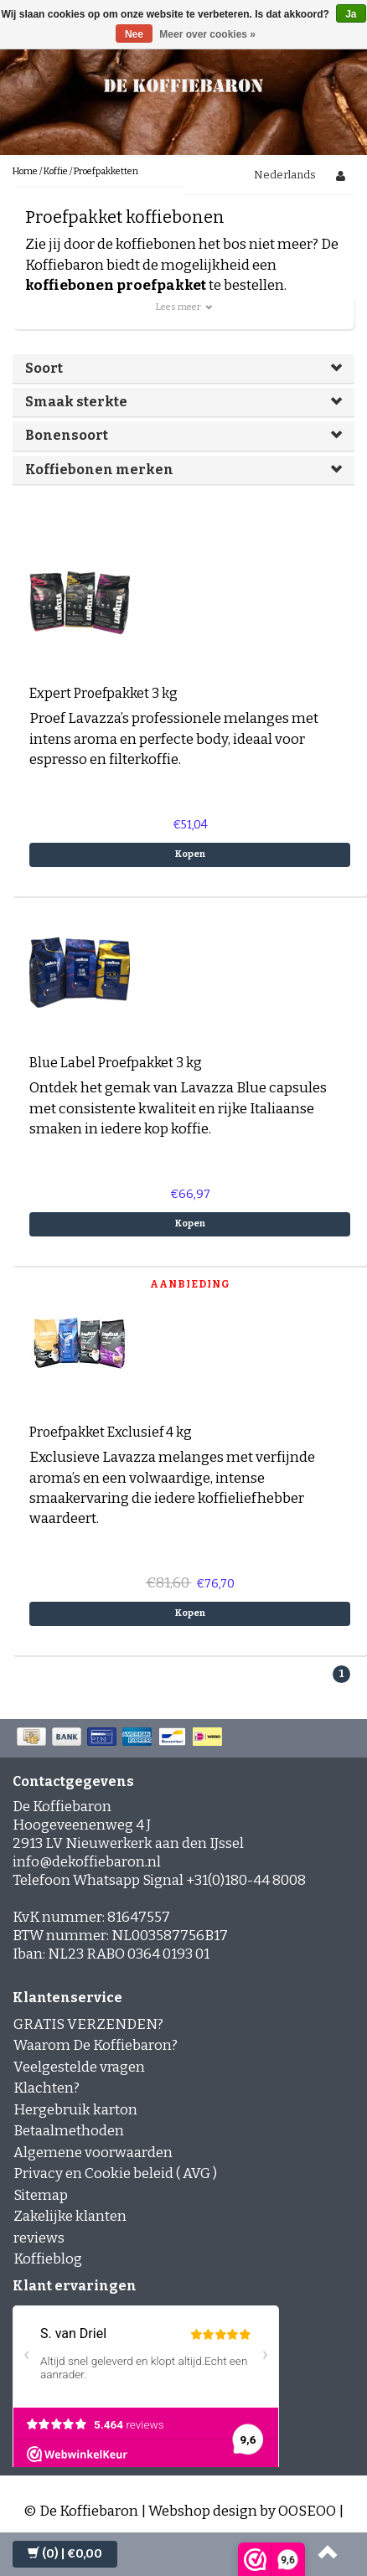  I want to click on OOSEOO, so click(307, 2511).